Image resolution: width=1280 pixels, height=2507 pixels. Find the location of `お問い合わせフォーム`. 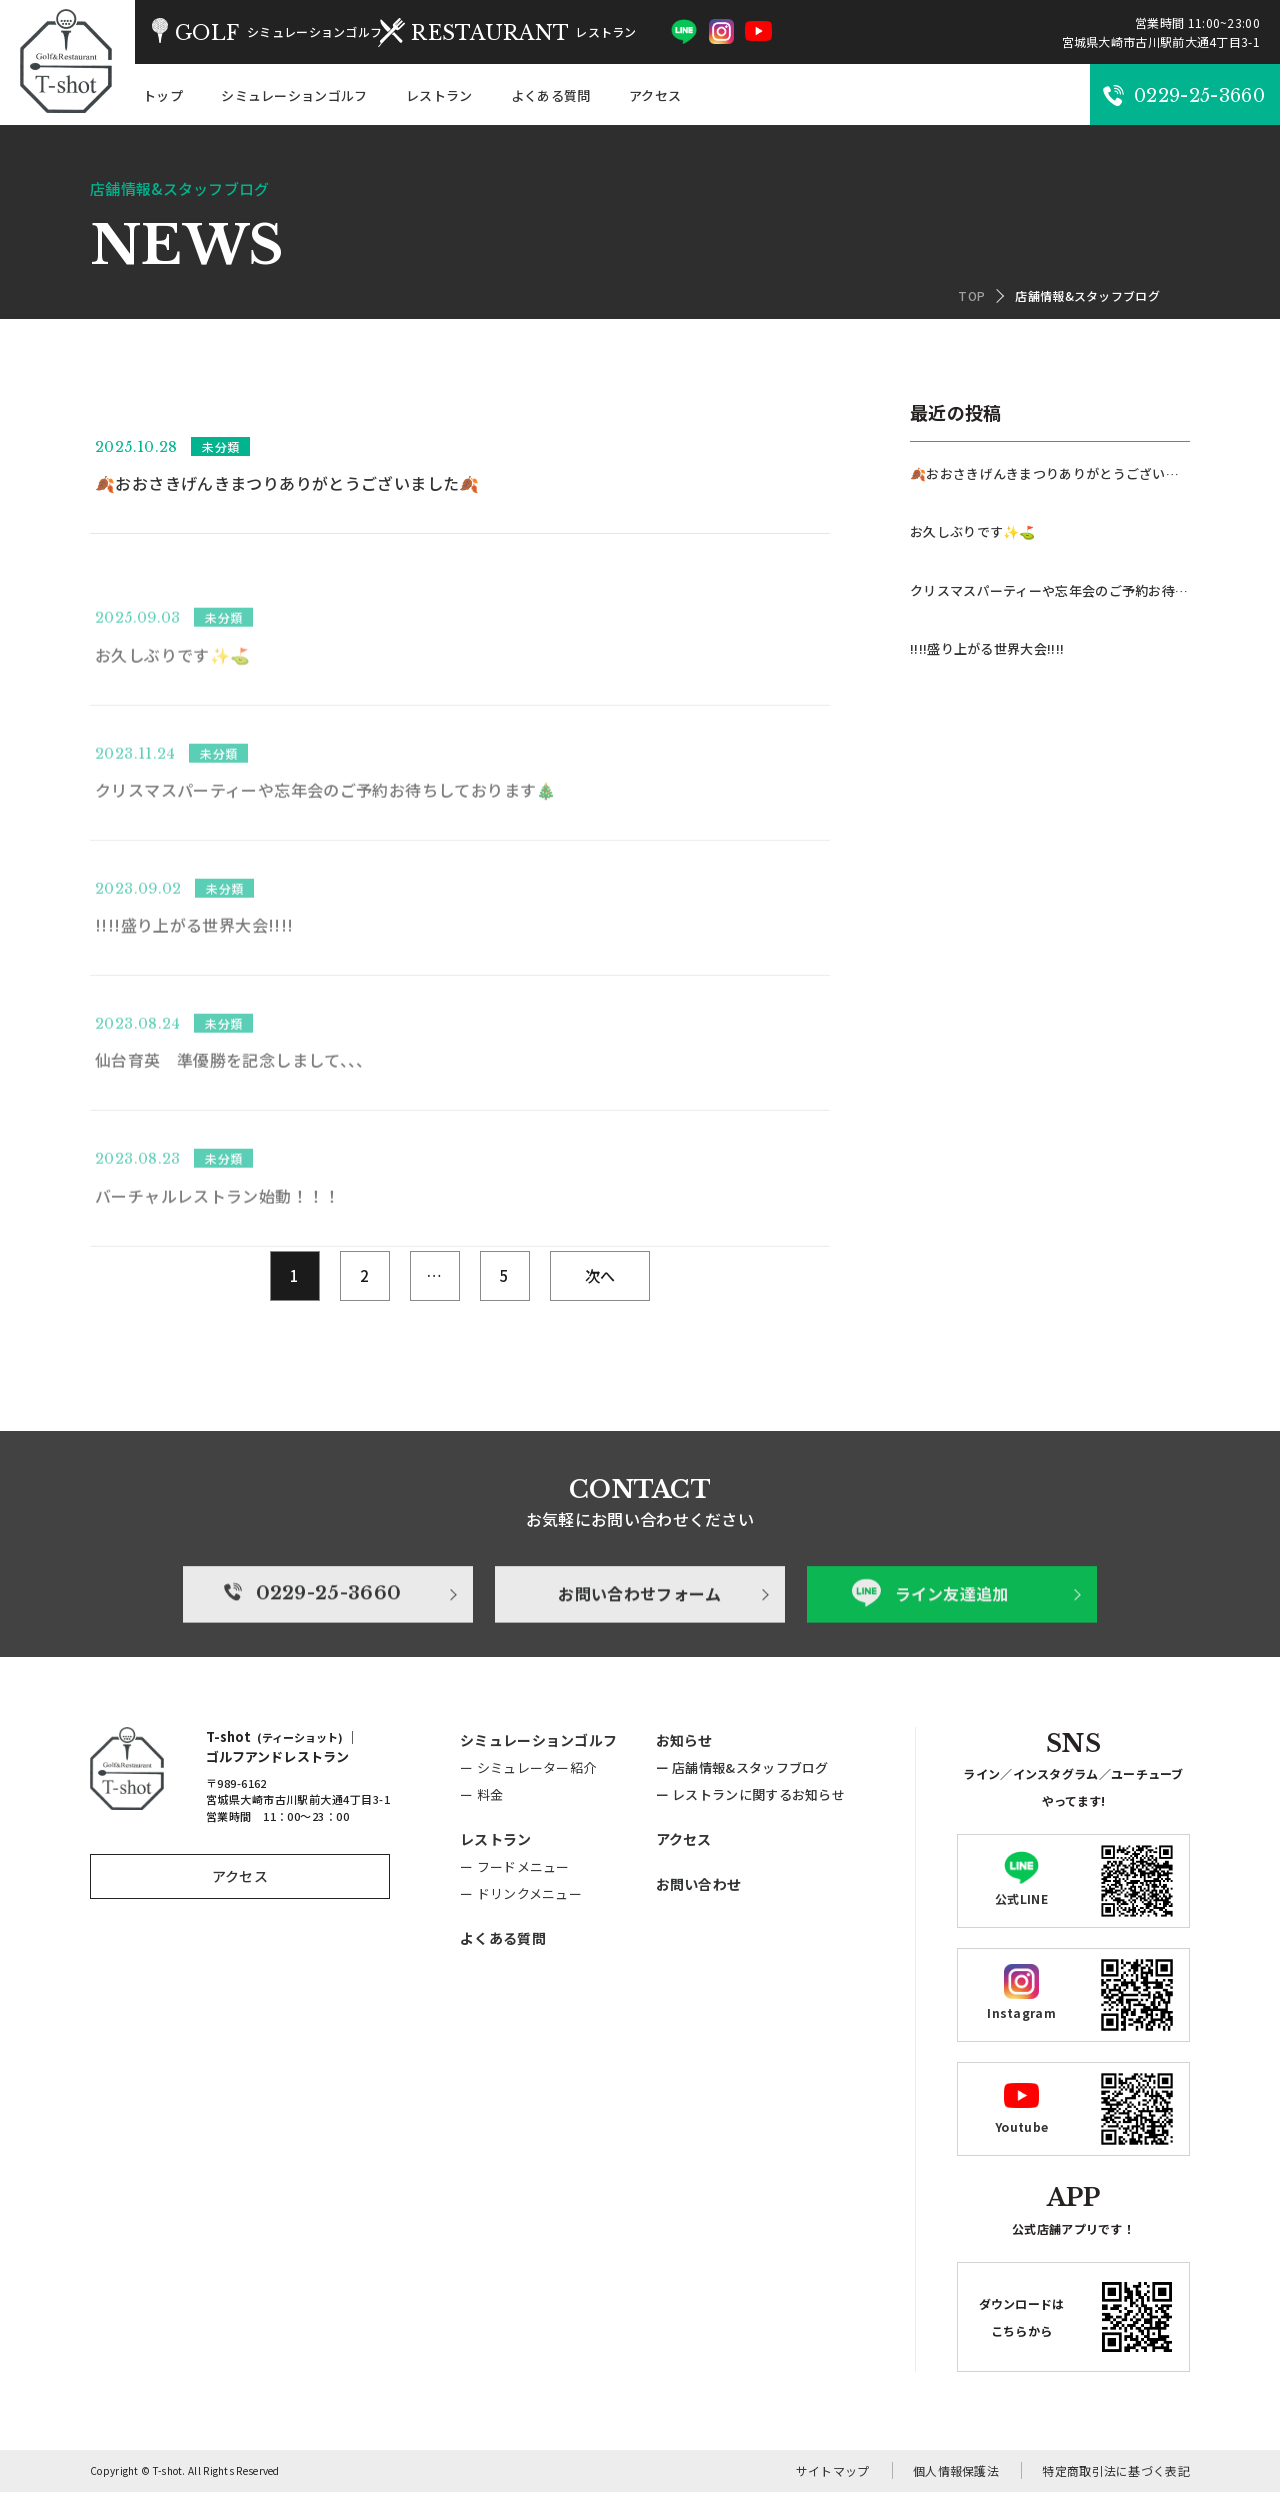

お問い合わせフォーム is located at coordinates (639, 1666).